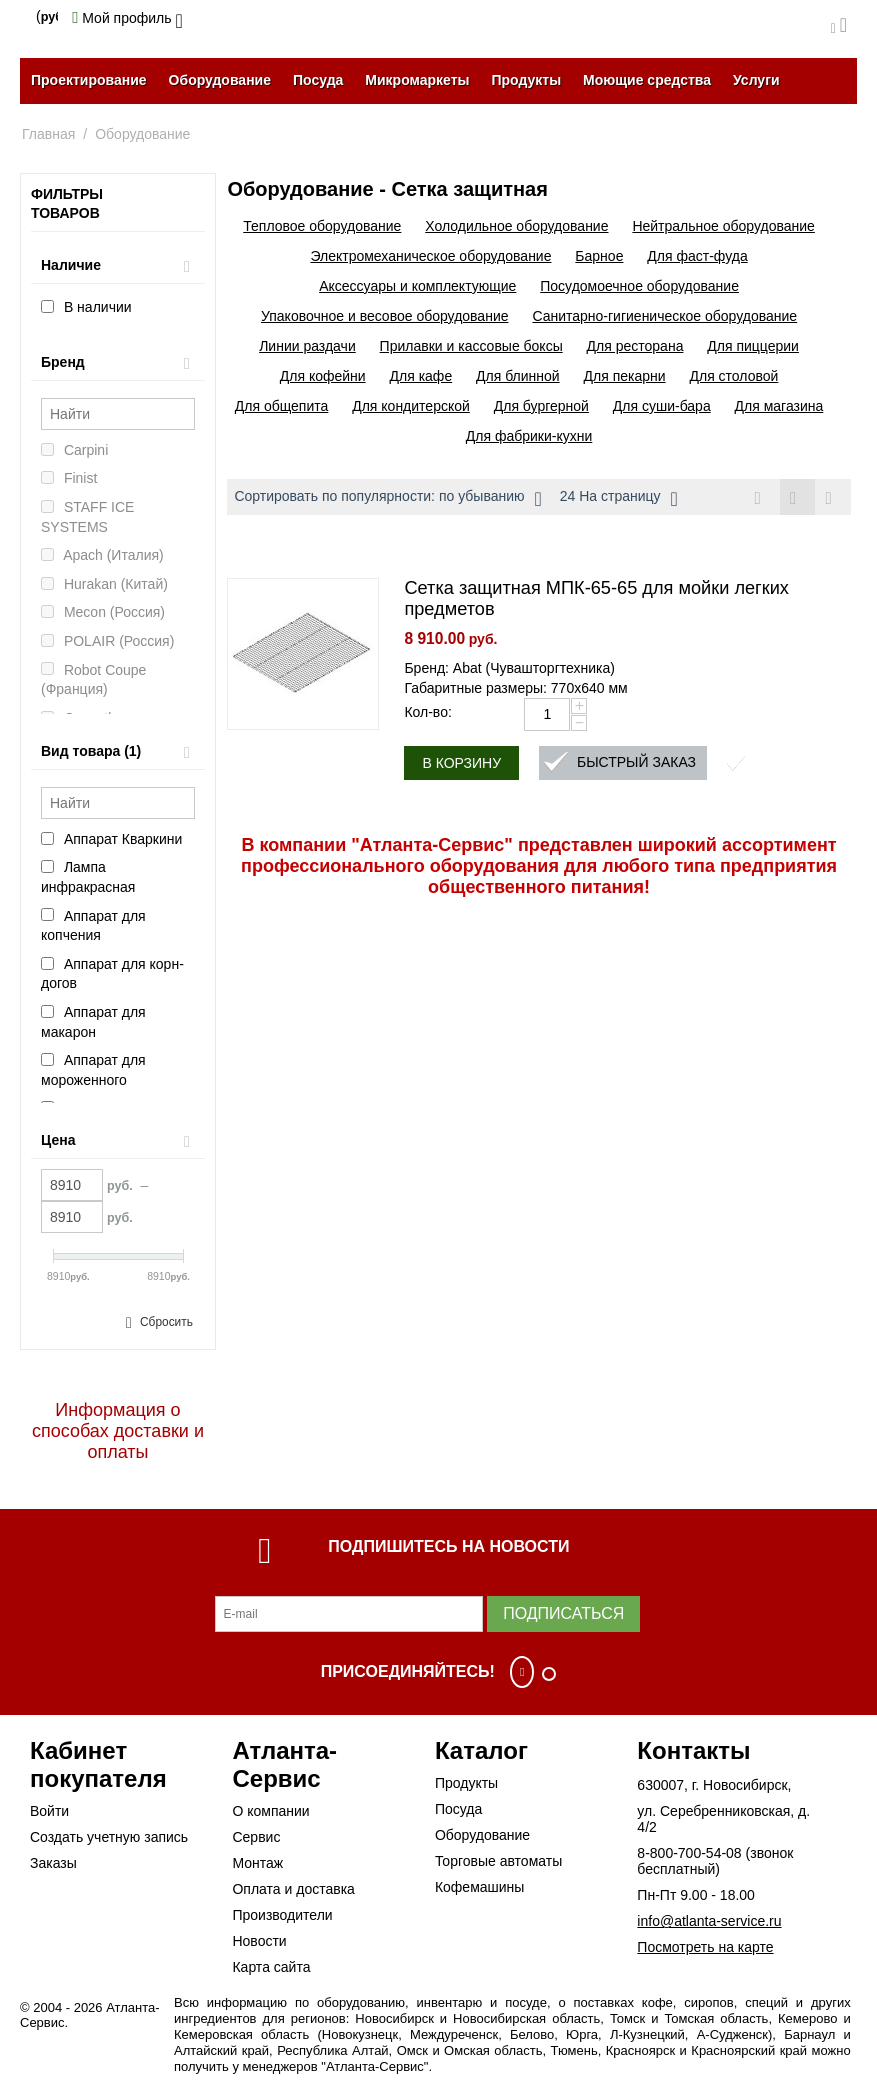  I want to click on Производители, so click(282, 1915).